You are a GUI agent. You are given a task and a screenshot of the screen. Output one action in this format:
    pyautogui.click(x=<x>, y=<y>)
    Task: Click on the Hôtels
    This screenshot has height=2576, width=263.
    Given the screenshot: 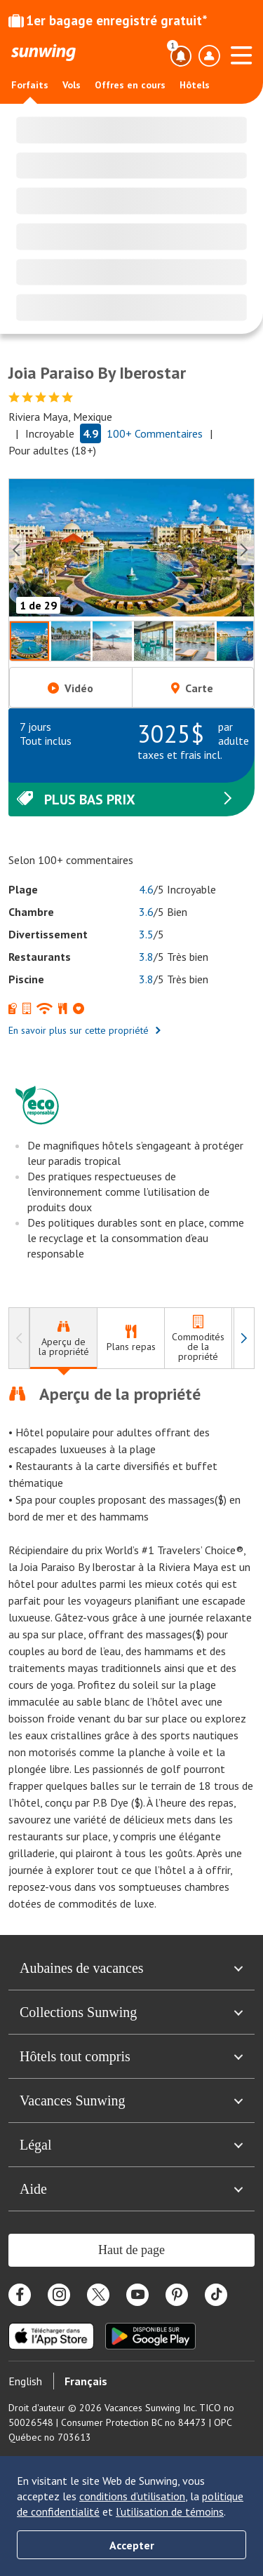 What is the action you would take?
    pyautogui.click(x=195, y=85)
    